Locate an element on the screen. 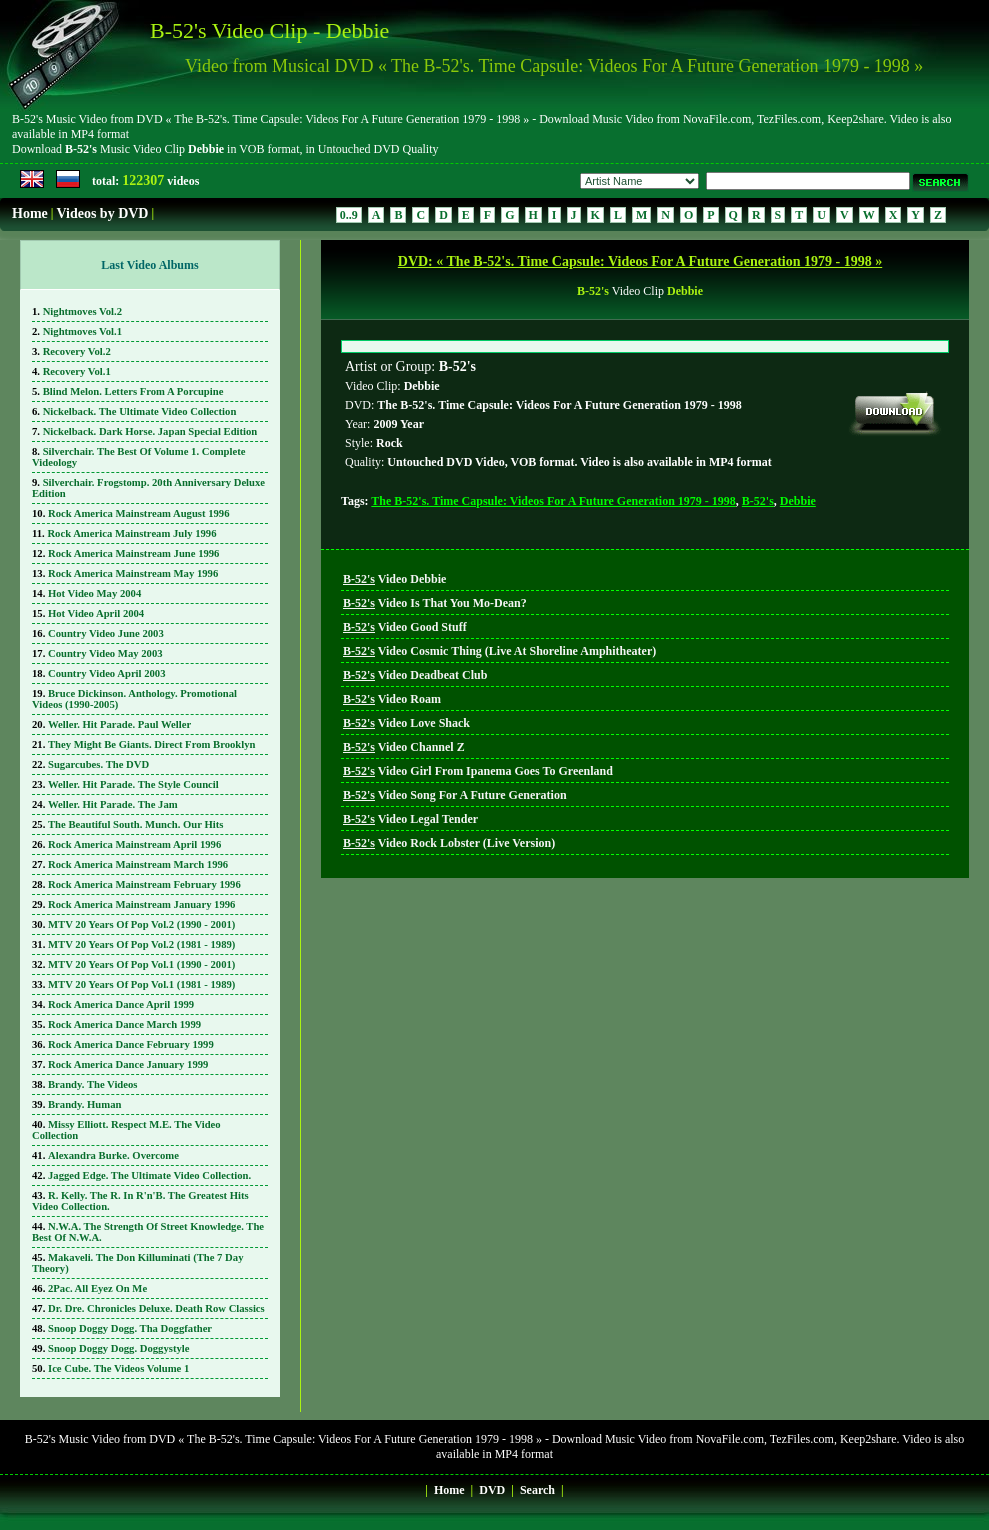 This screenshot has height=1530, width=989. 0..9 is located at coordinates (349, 215).